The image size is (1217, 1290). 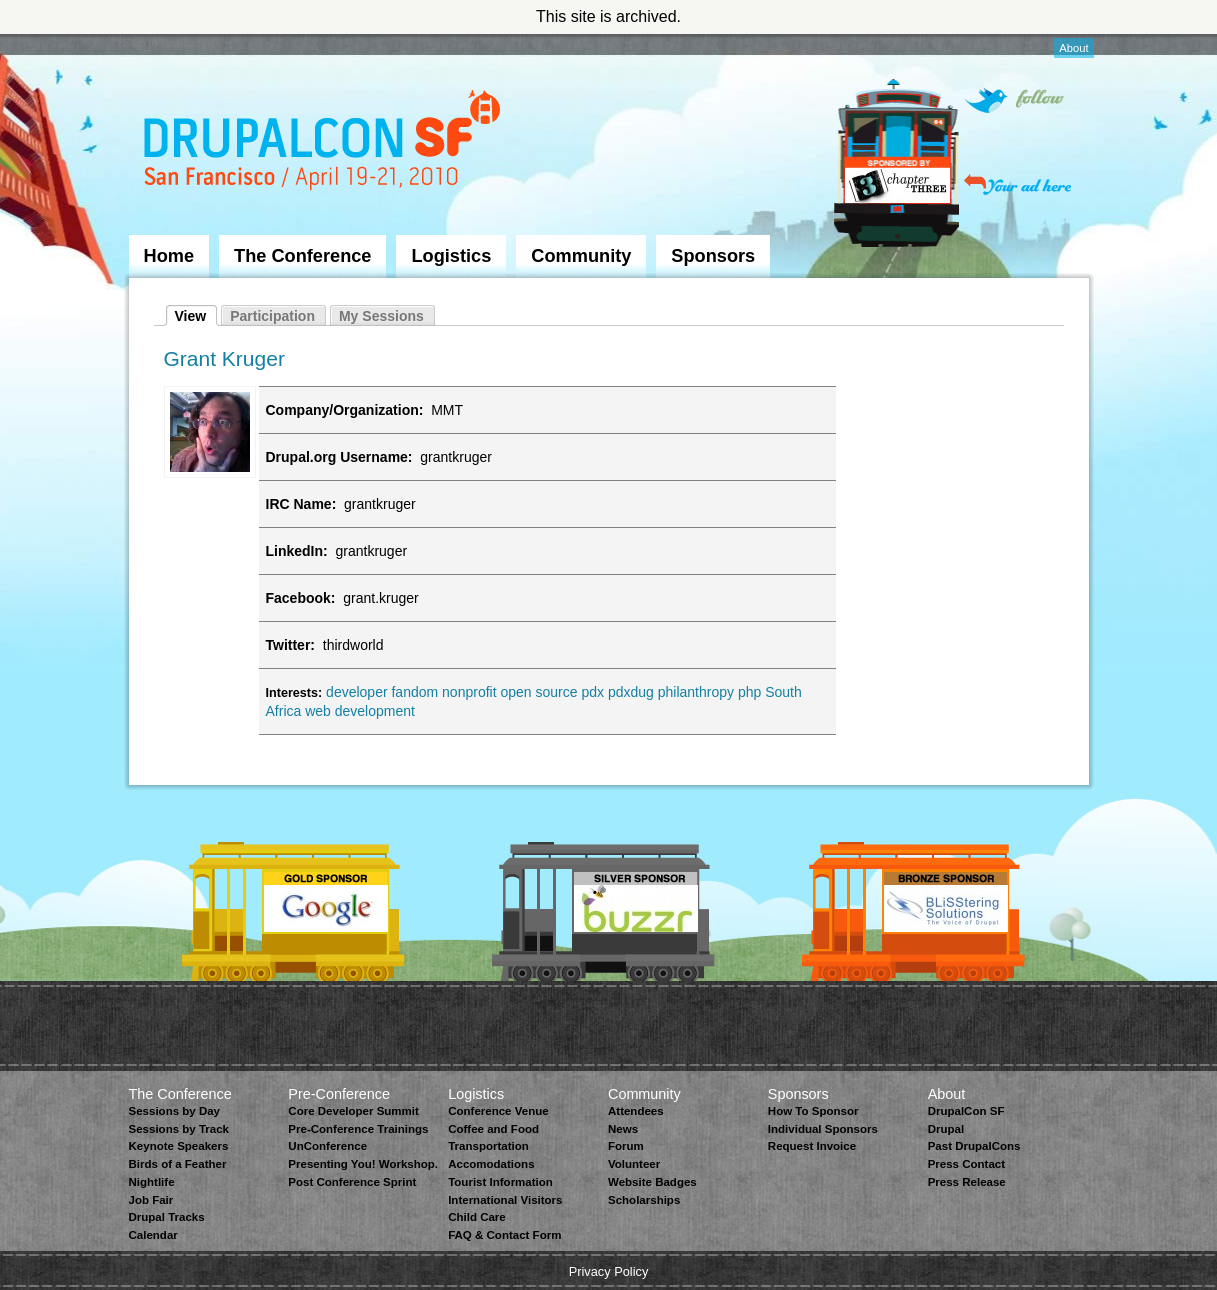 What do you see at coordinates (178, 1164) in the screenshot?
I see `Birds of a Feather` at bounding box center [178, 1164].